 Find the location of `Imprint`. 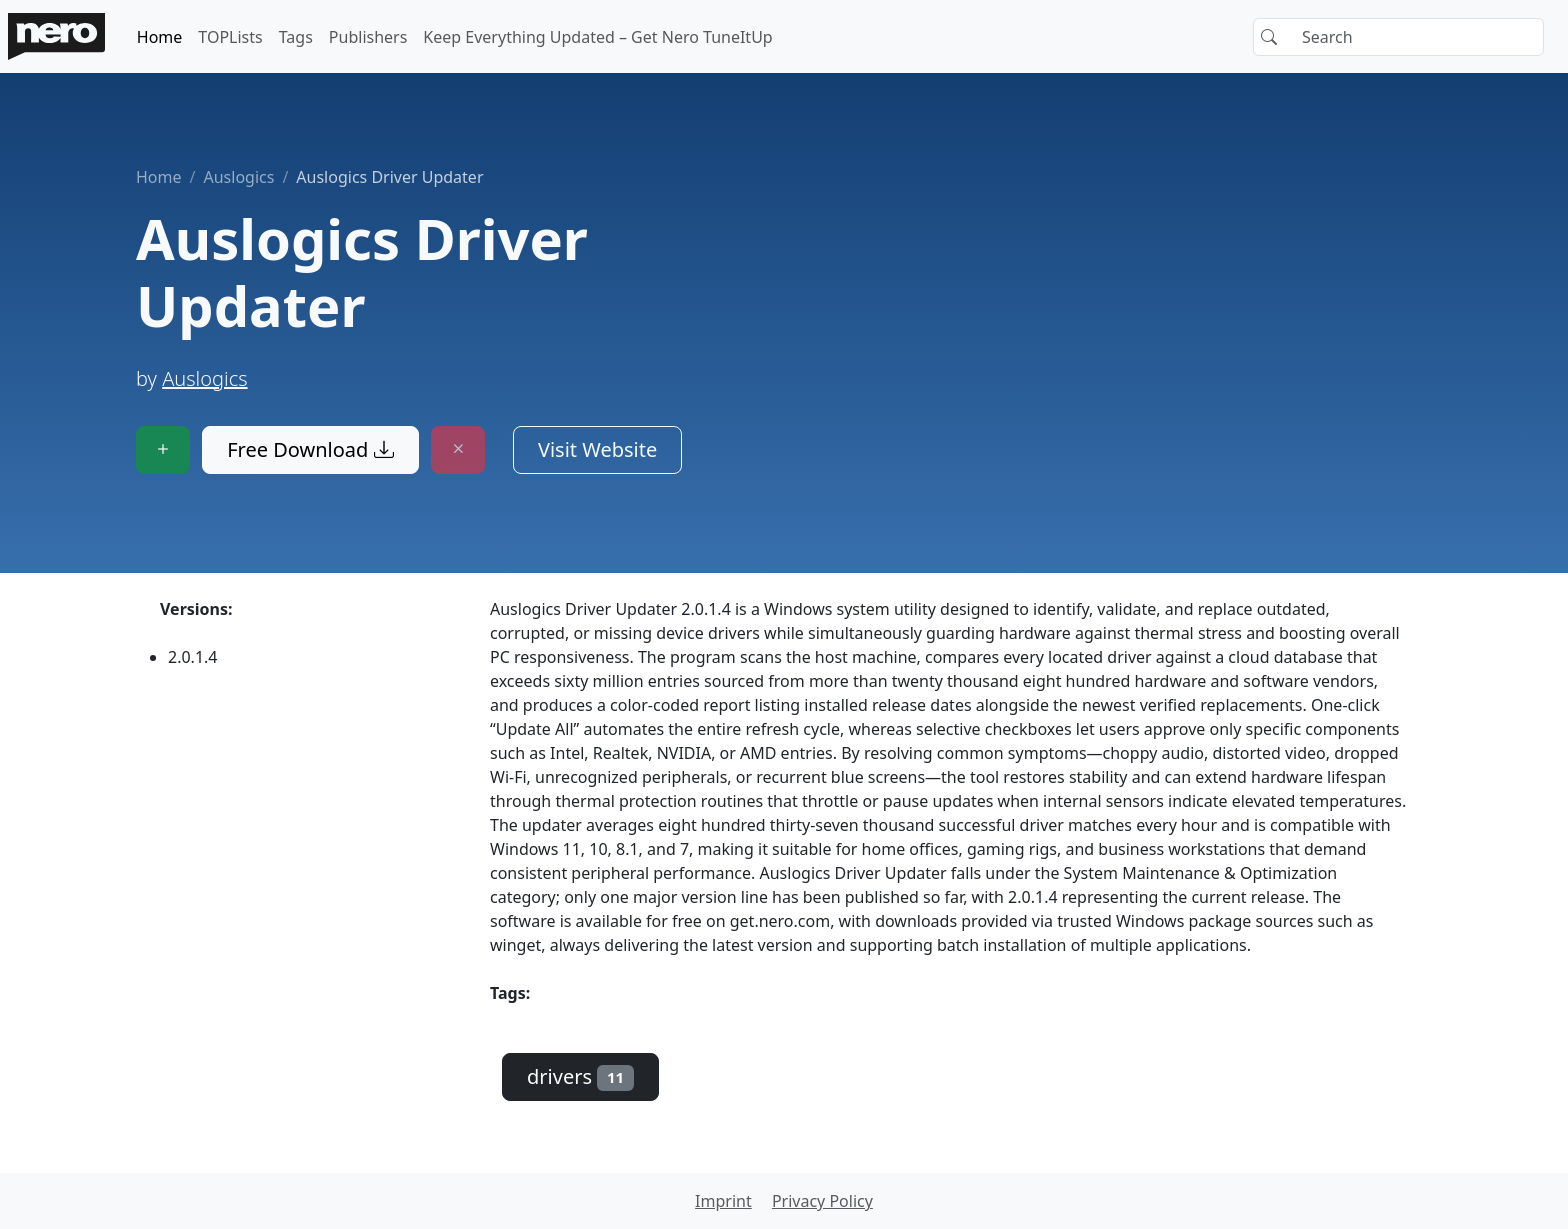

Imprint is located at coordinates (723, 1201).